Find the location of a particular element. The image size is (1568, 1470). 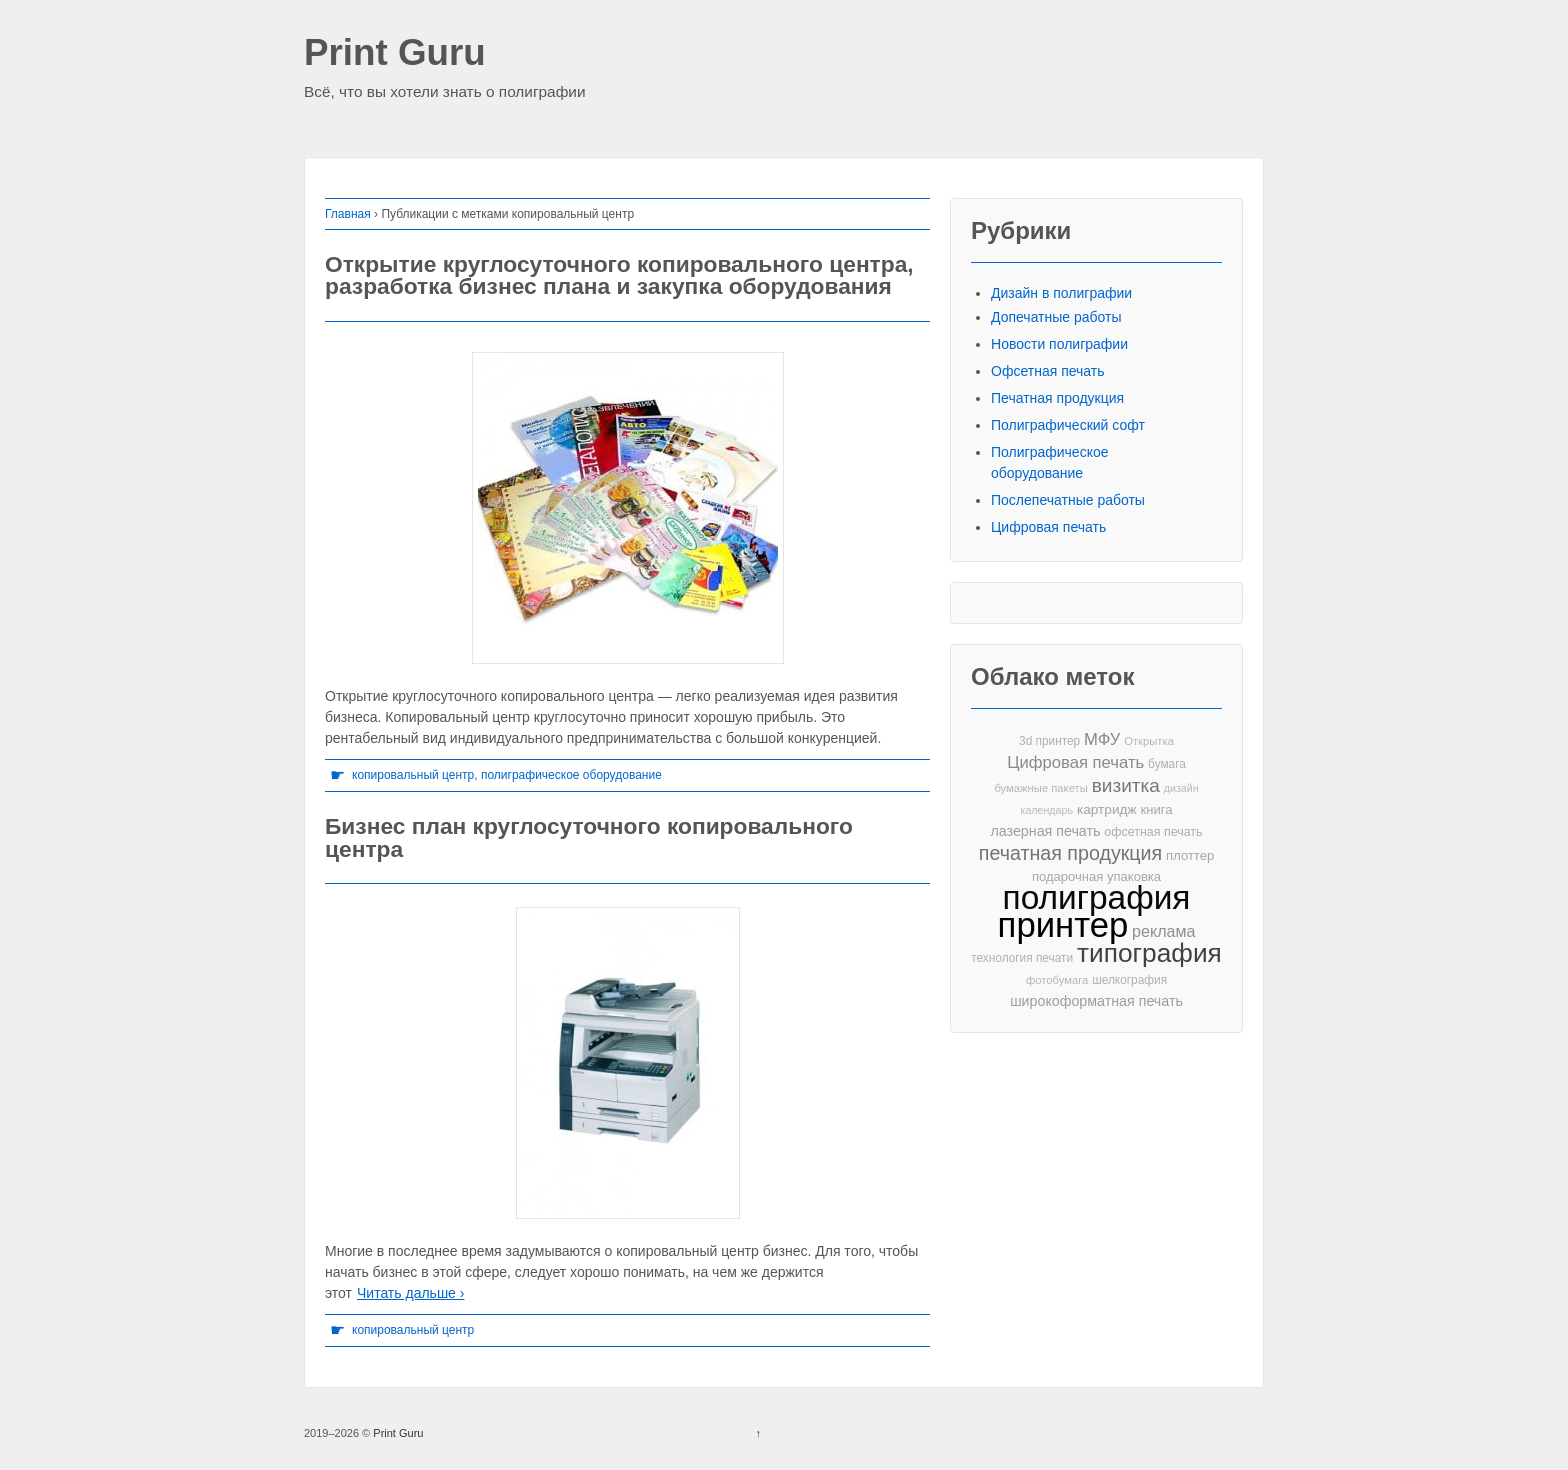

фотобумага is located at coordinates (1057, 980).